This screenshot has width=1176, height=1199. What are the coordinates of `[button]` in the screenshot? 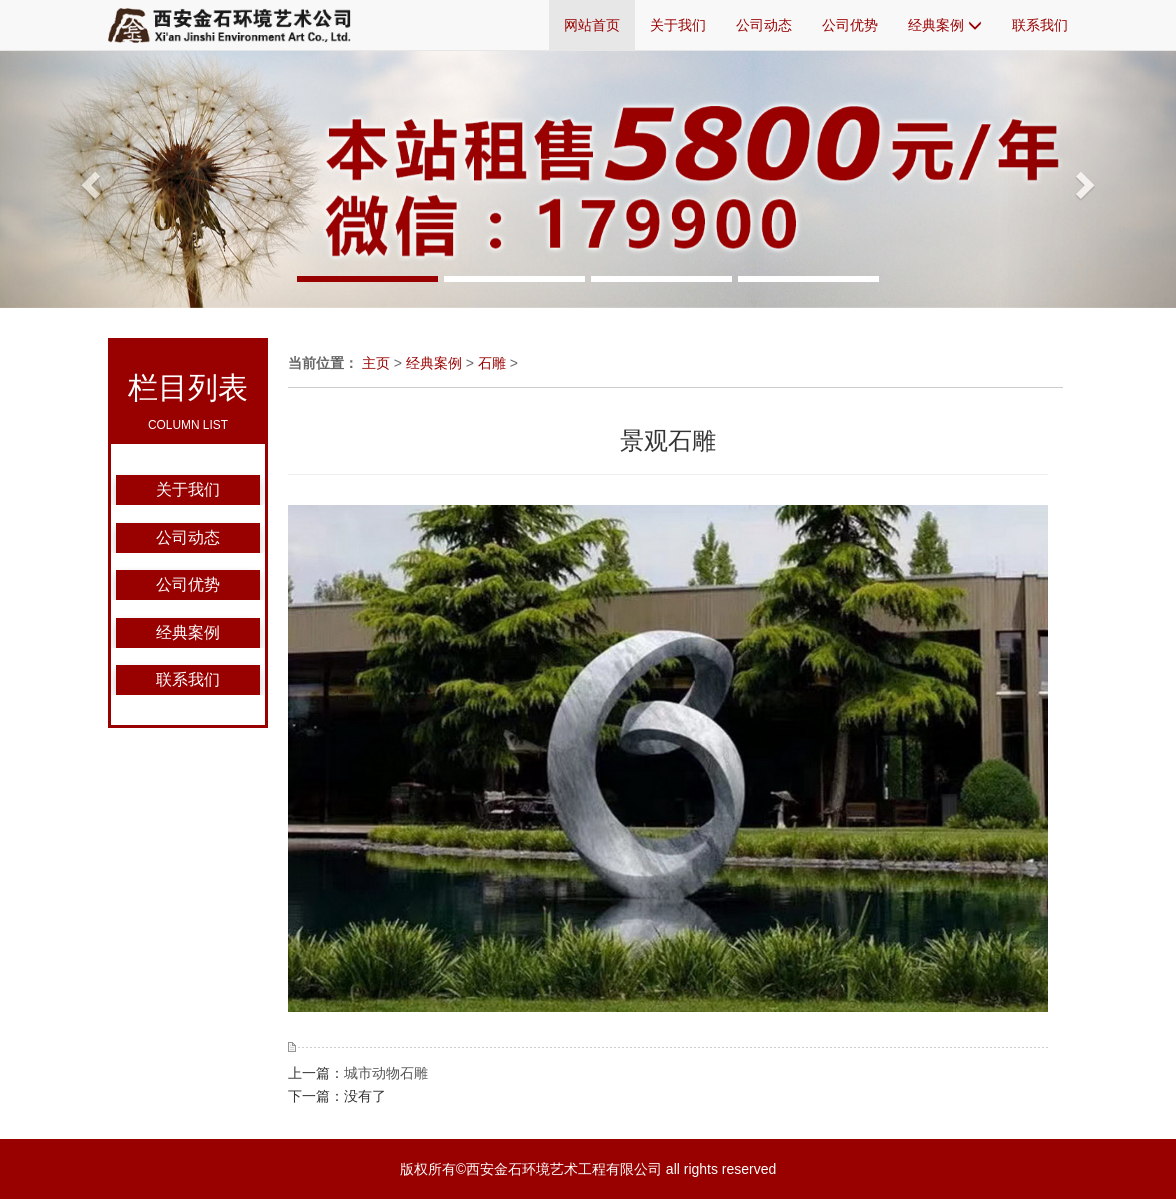 It's located at (88, 179).